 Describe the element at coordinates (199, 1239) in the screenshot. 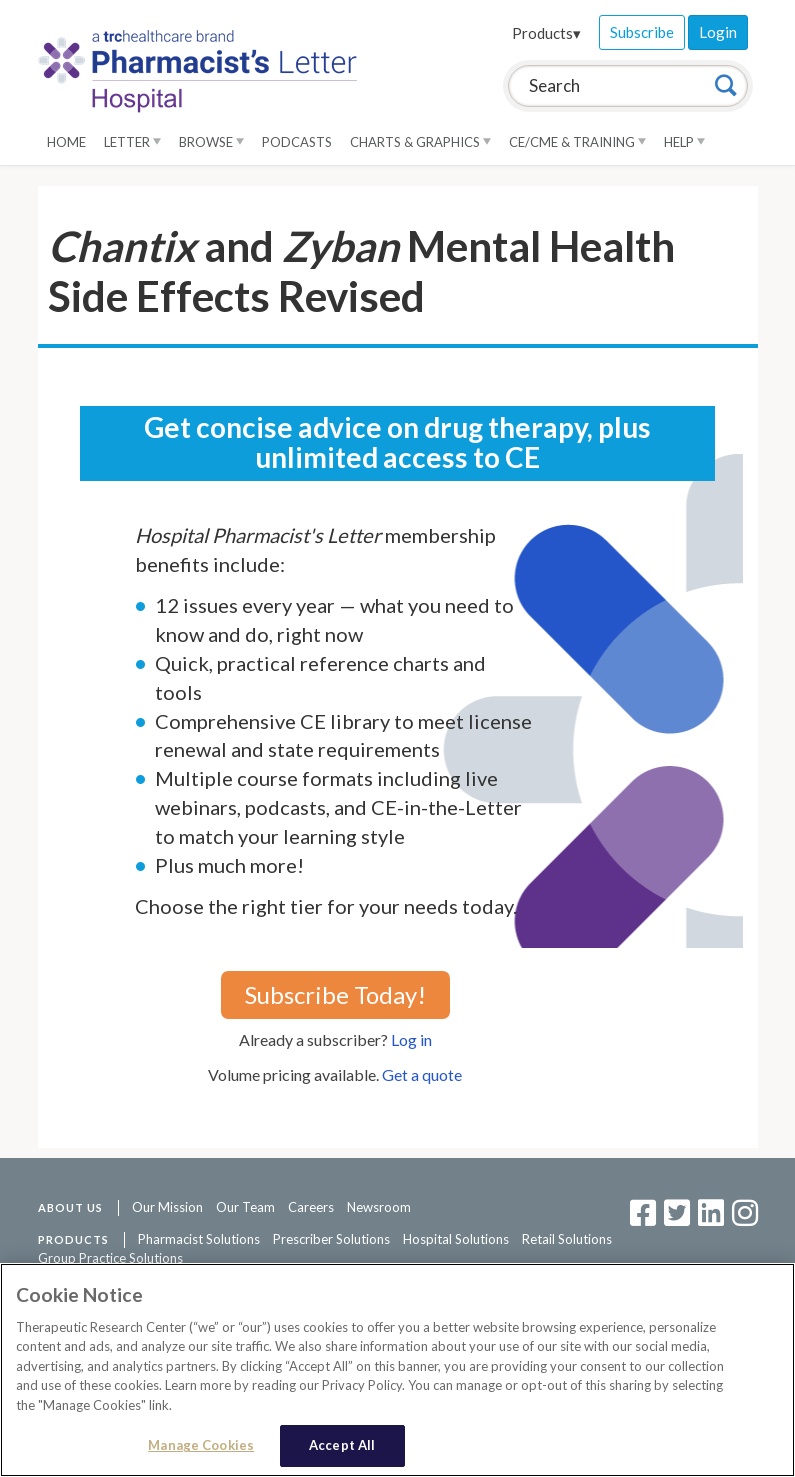

I see `Pharmacist Solutions` at that location.